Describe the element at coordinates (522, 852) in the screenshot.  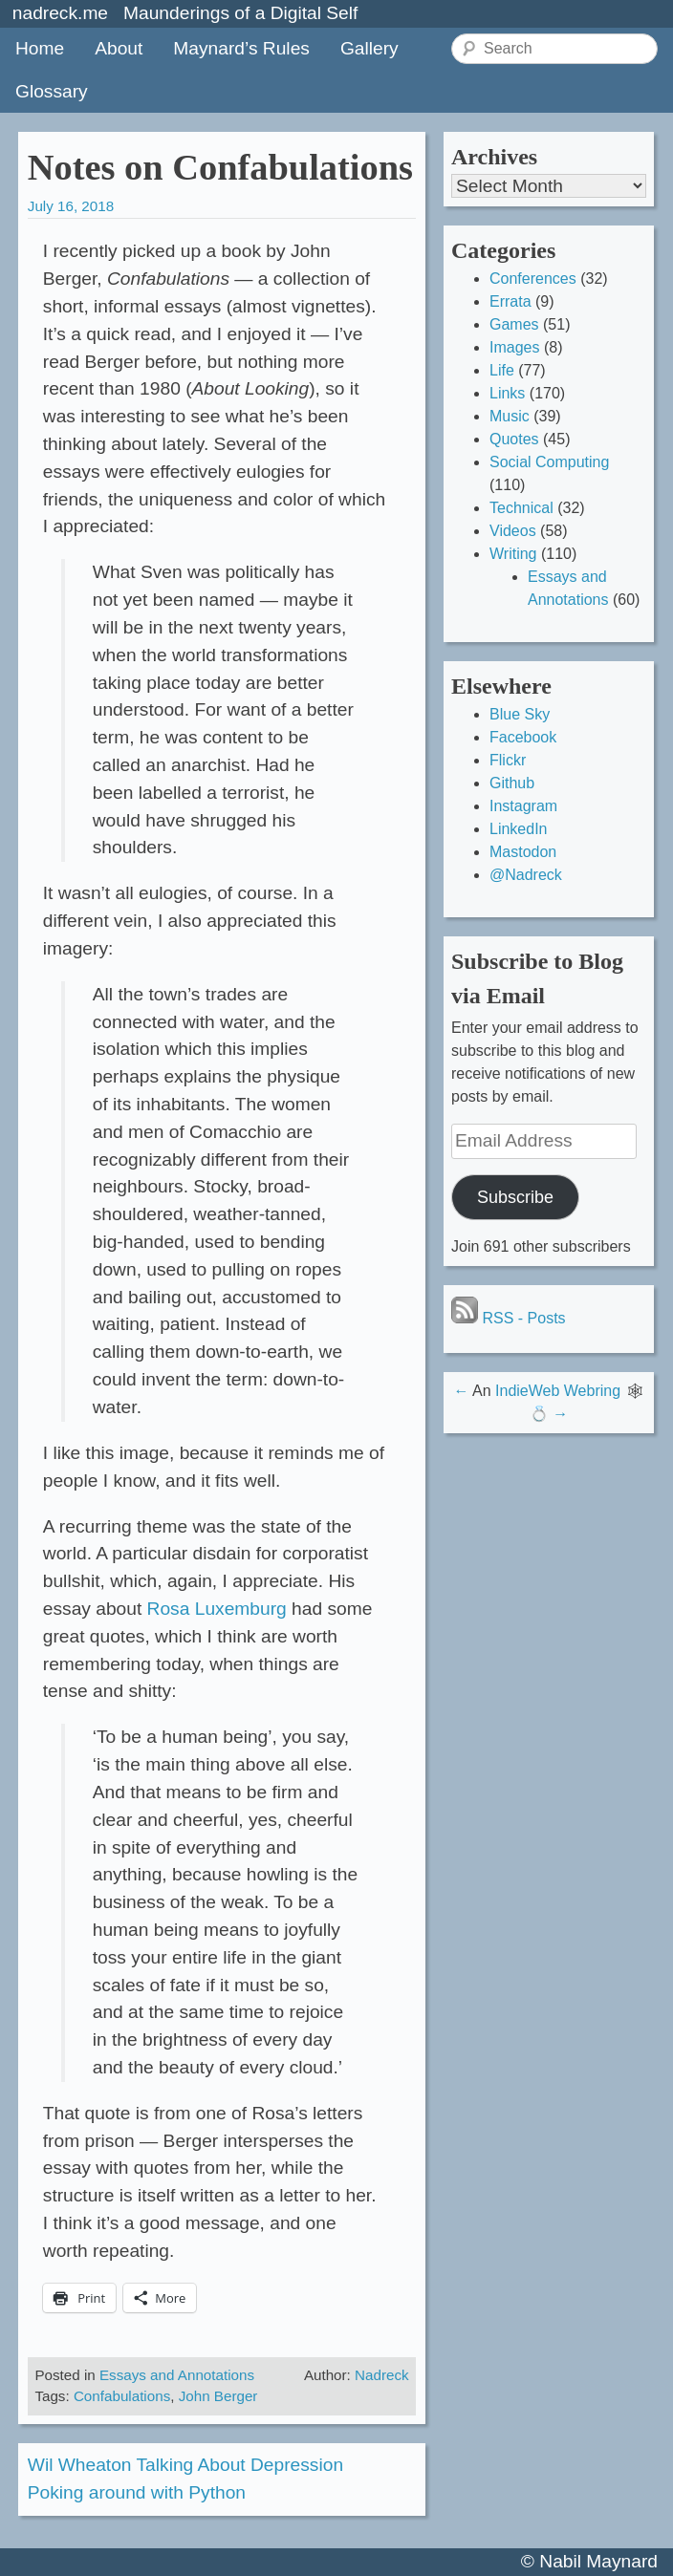
I see `Mastodon` at that location.